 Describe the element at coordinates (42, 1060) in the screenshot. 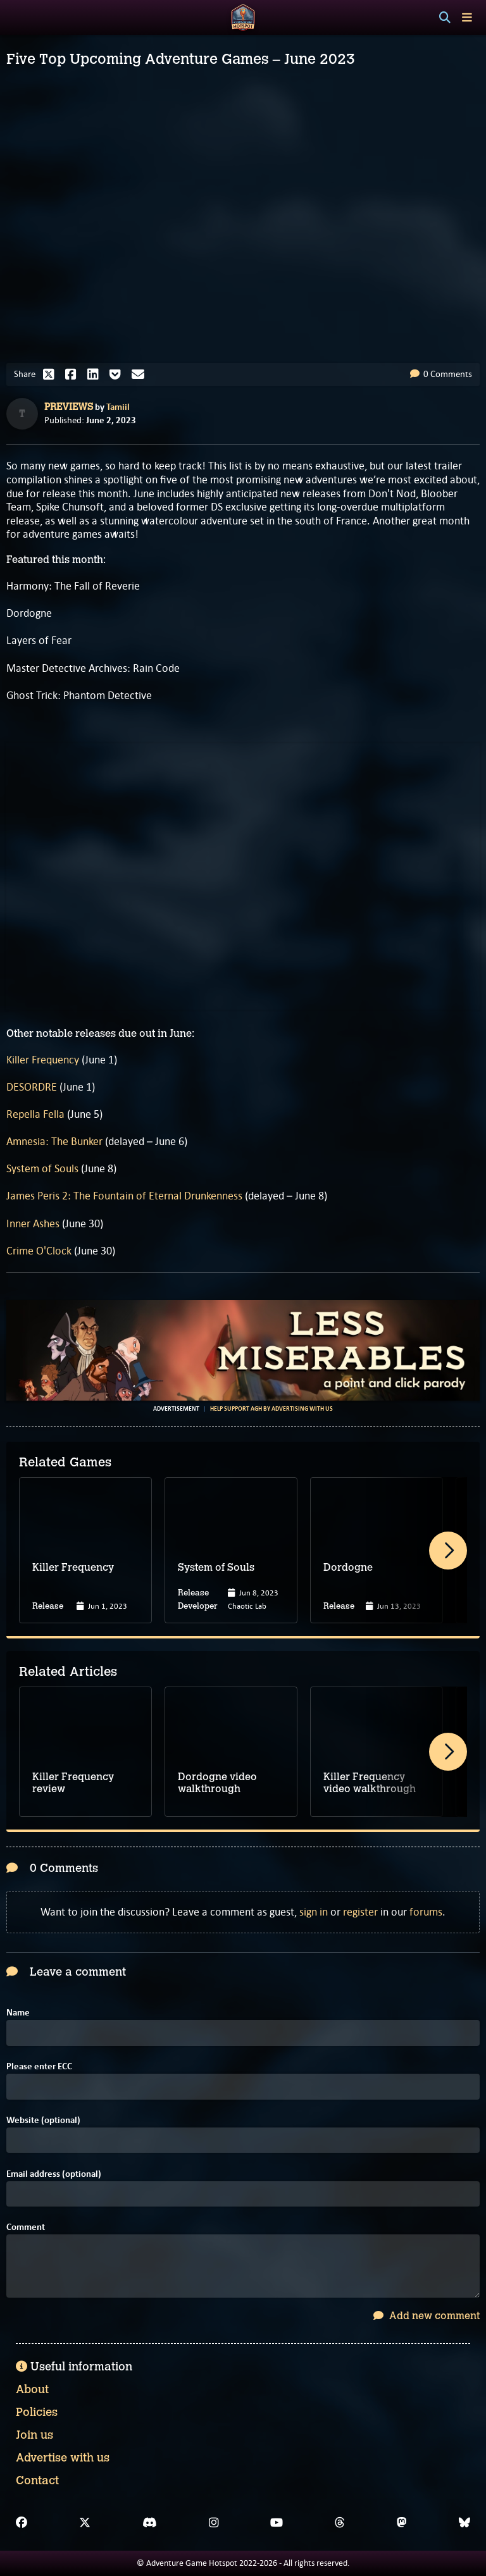

I see `Killer Frequency` at that location.